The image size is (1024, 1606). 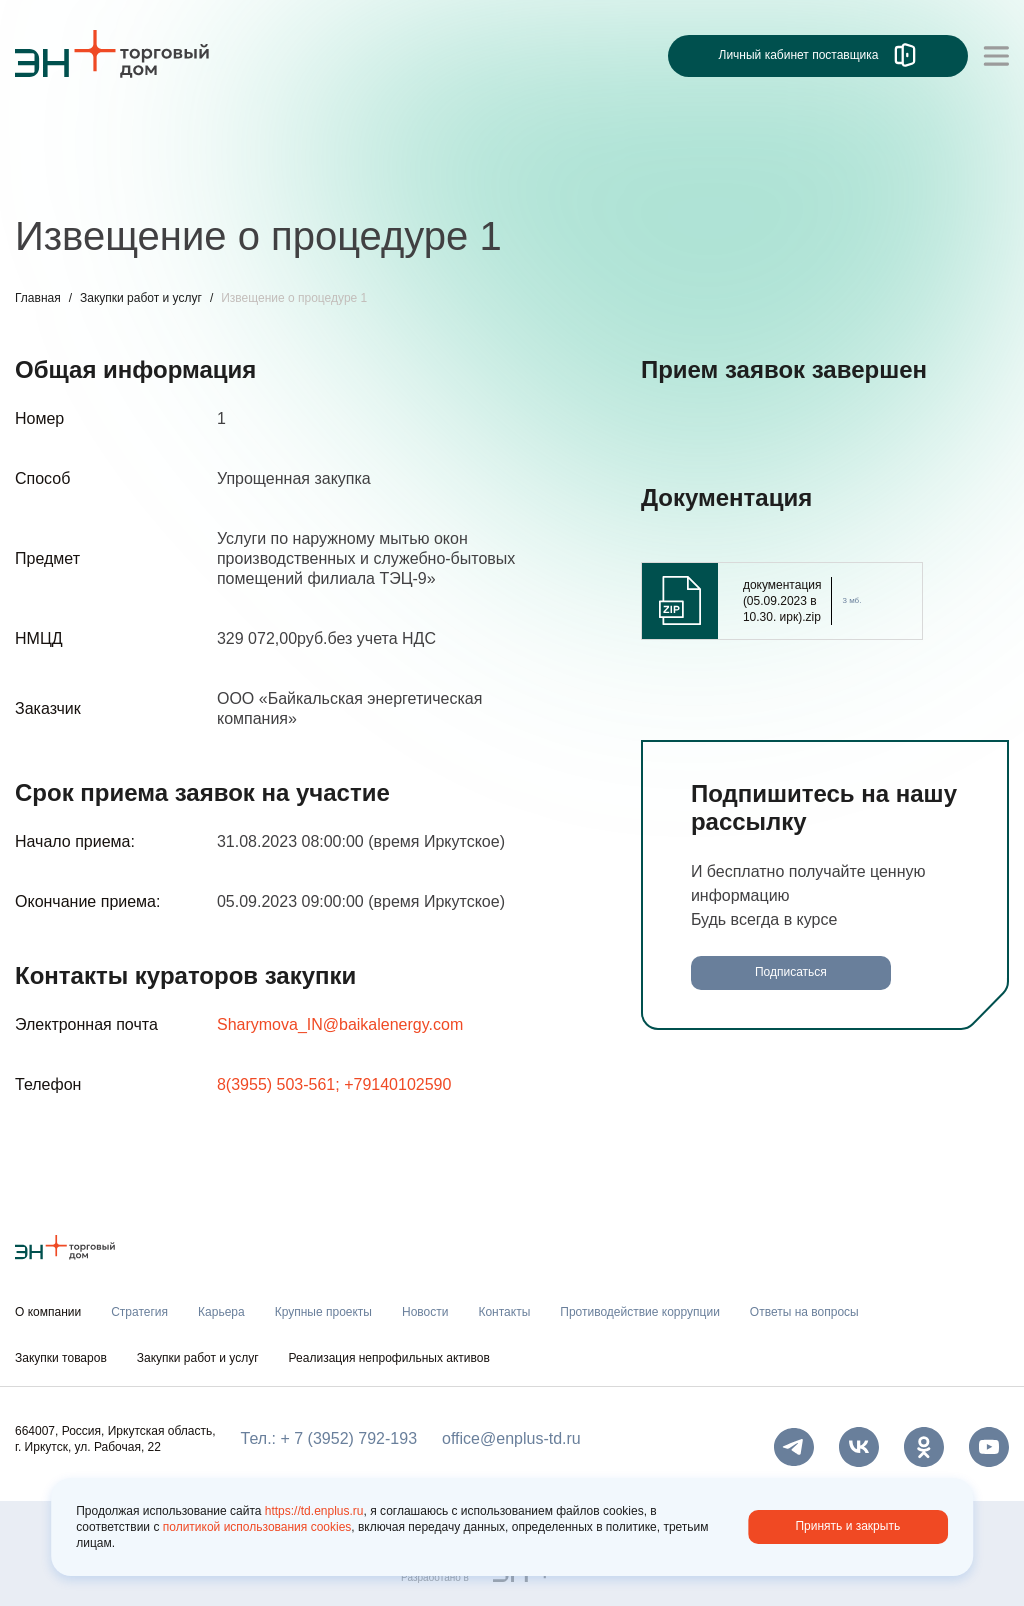 What do you see at coordinates (334, 1084) in the screenshot?
I see `8(3955) 503-561; +79140102590` at bounding box center [334, 1084].